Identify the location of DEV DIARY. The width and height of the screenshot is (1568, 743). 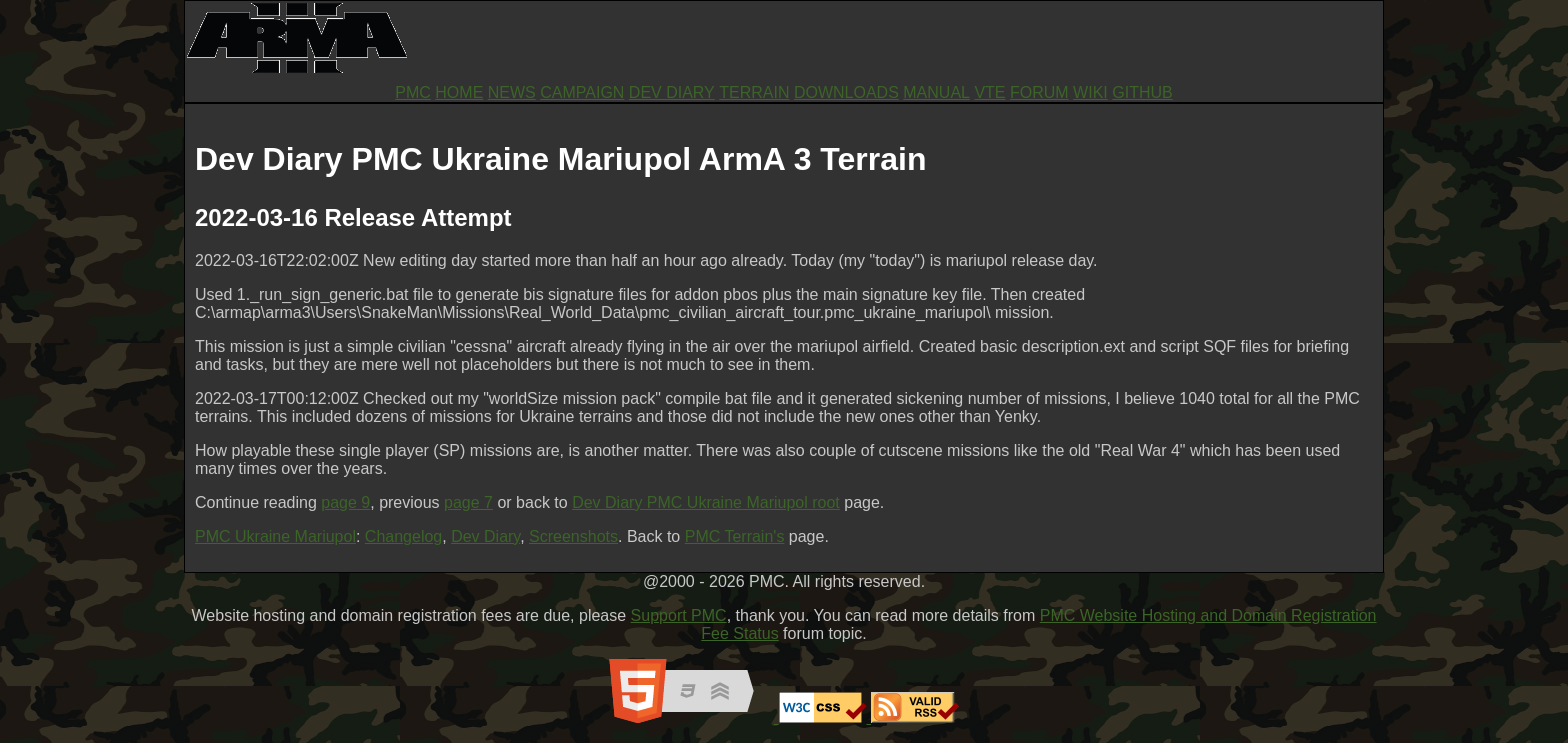
(672, 92).